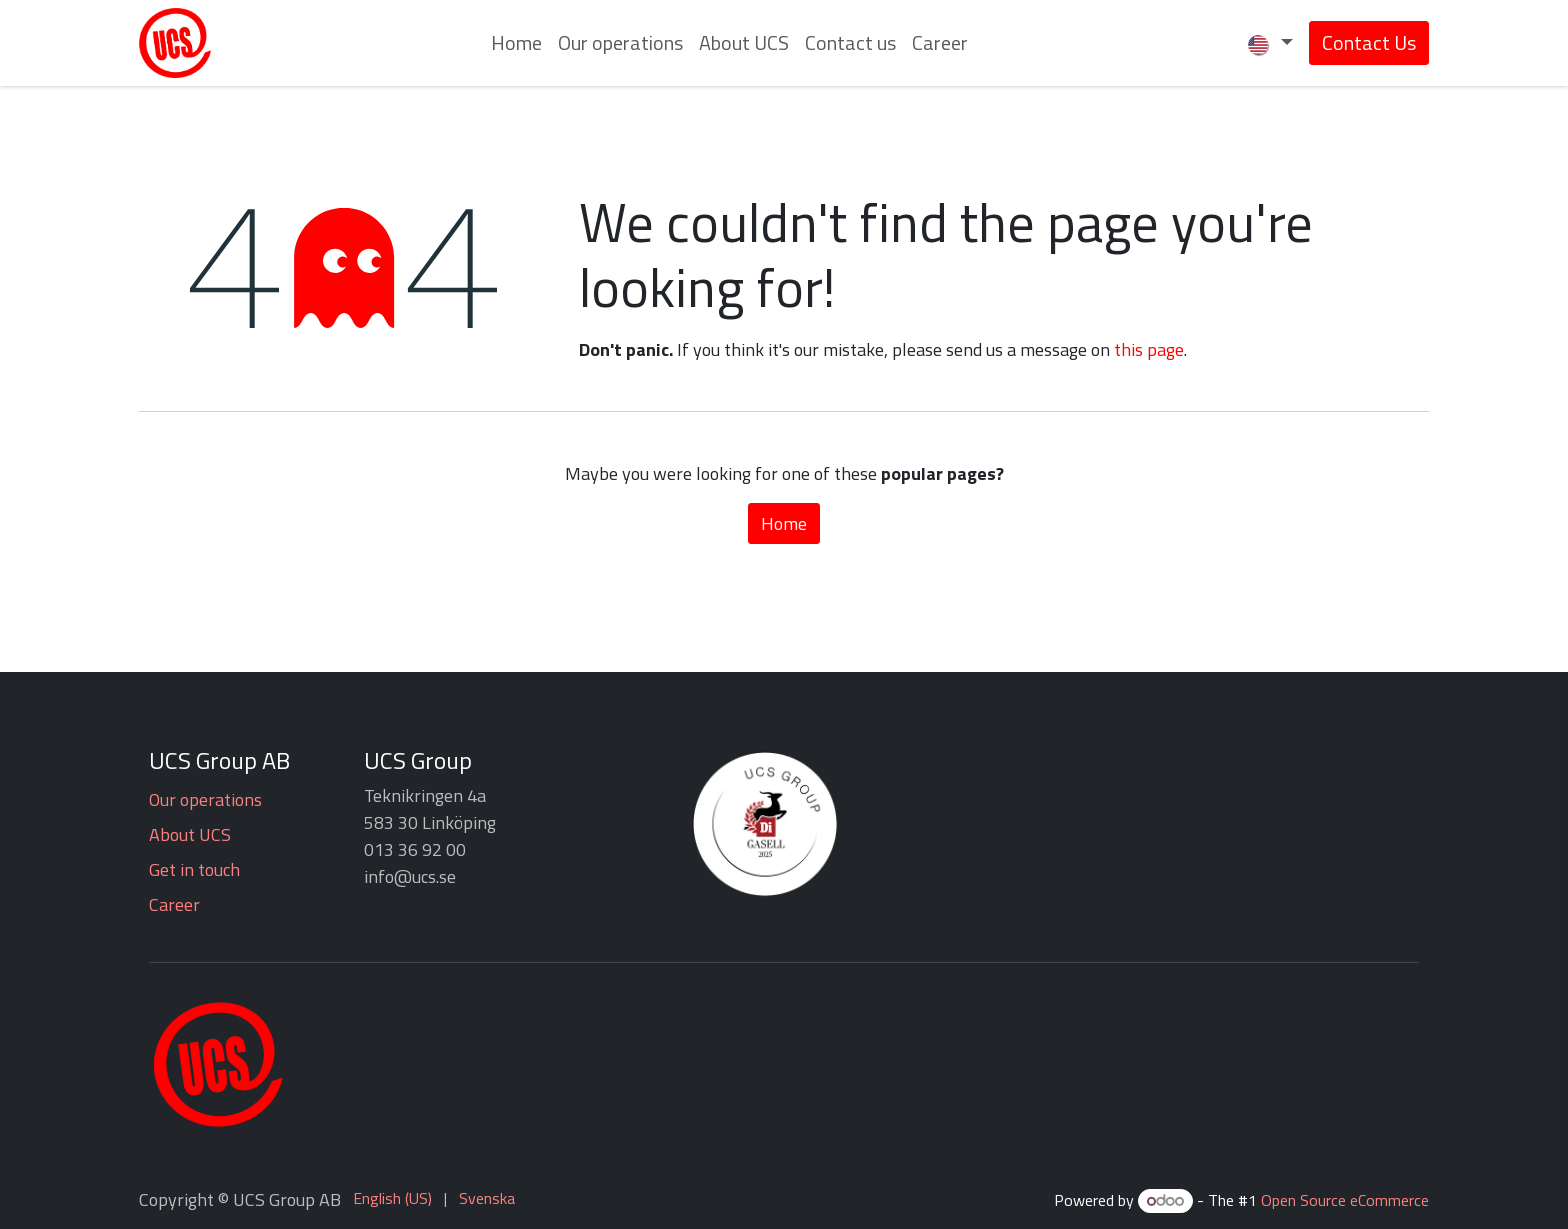  What do you see at coordinates (190, 834) in the screenshot?
I see `About UCS` at bounding box center [190, 834].